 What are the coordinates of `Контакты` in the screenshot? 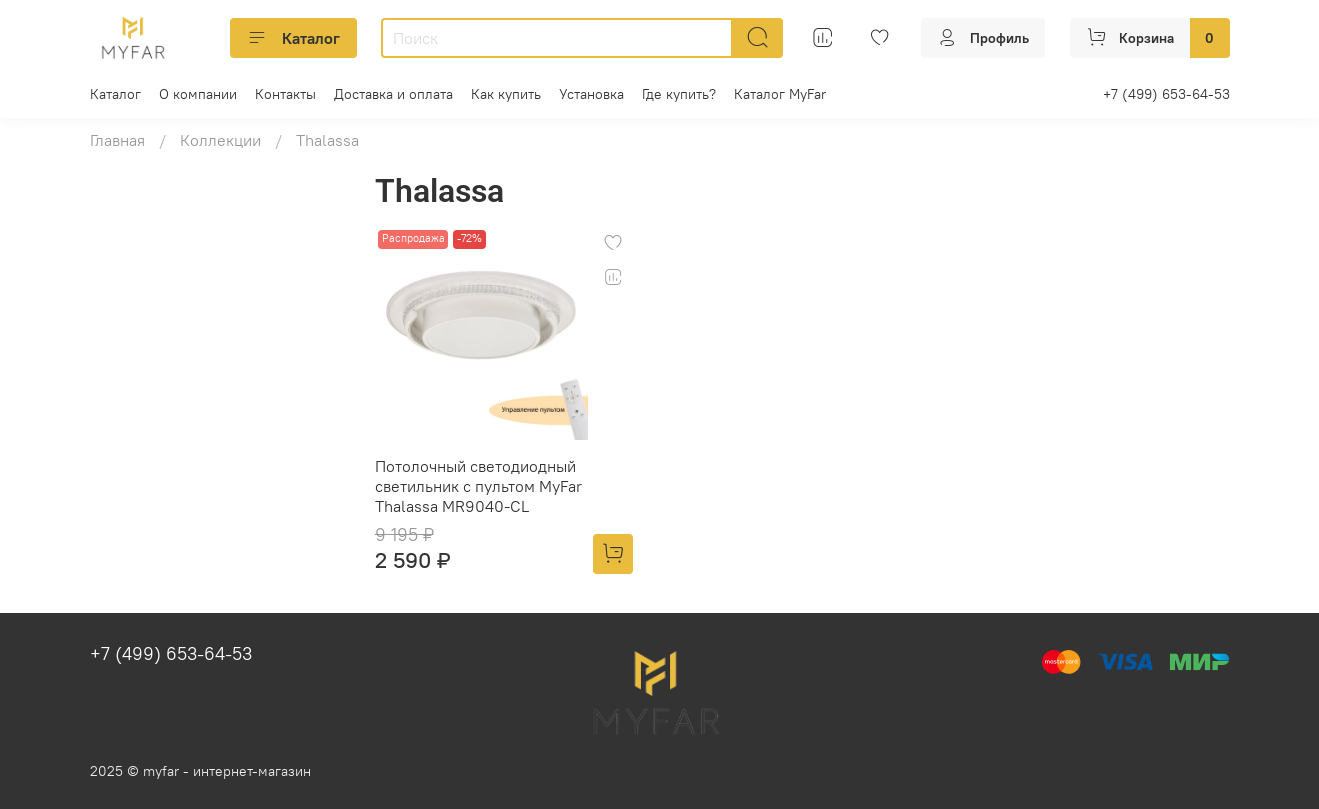 It's located at (285, 94).